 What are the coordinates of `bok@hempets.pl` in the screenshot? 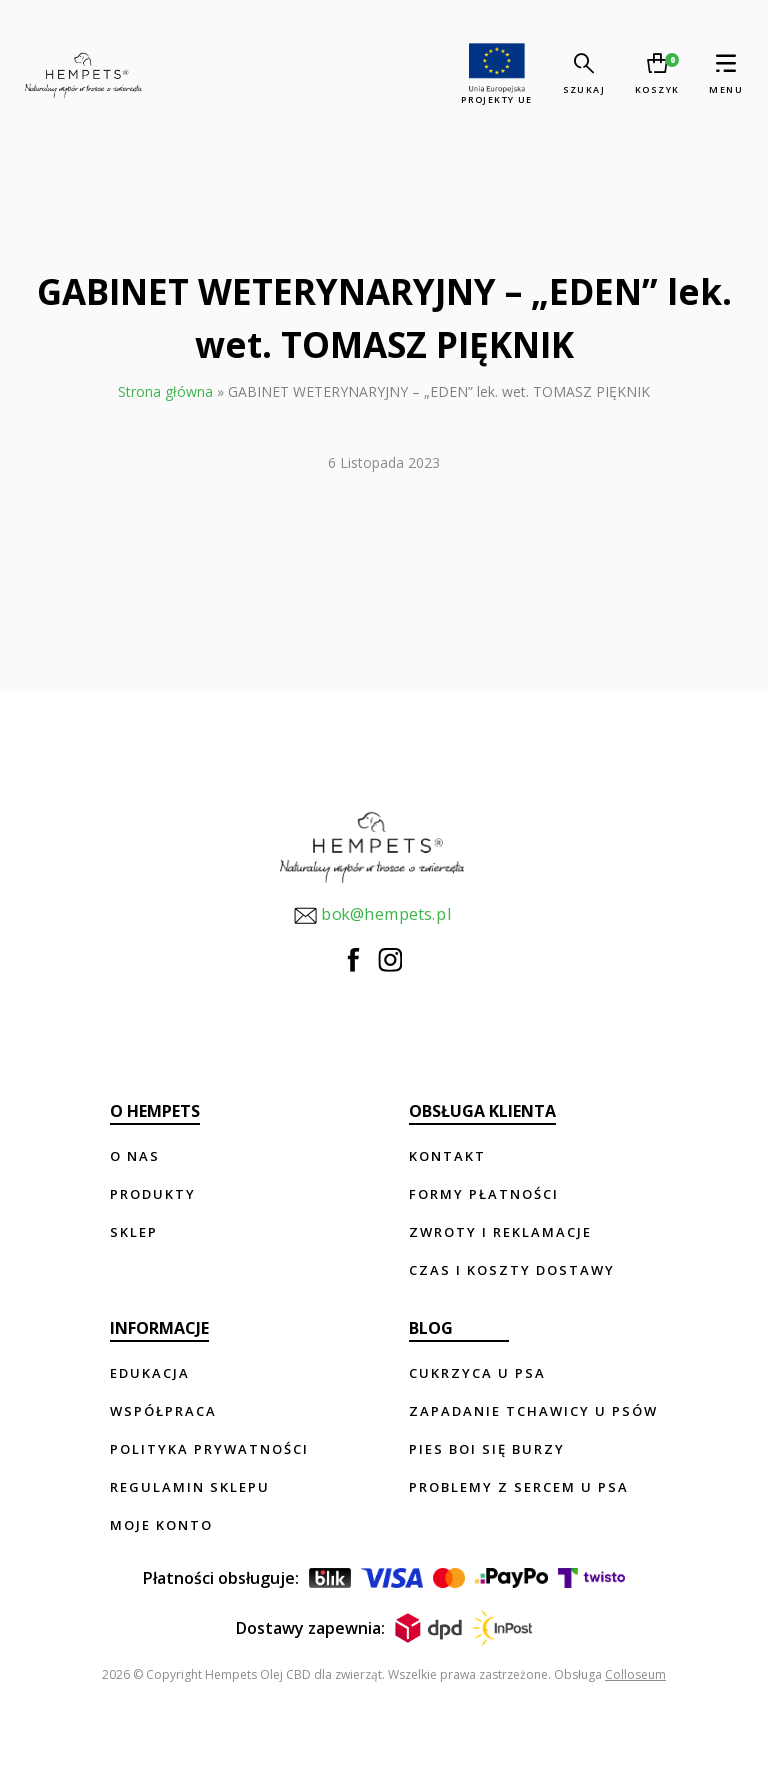 It's located at (372, 915).